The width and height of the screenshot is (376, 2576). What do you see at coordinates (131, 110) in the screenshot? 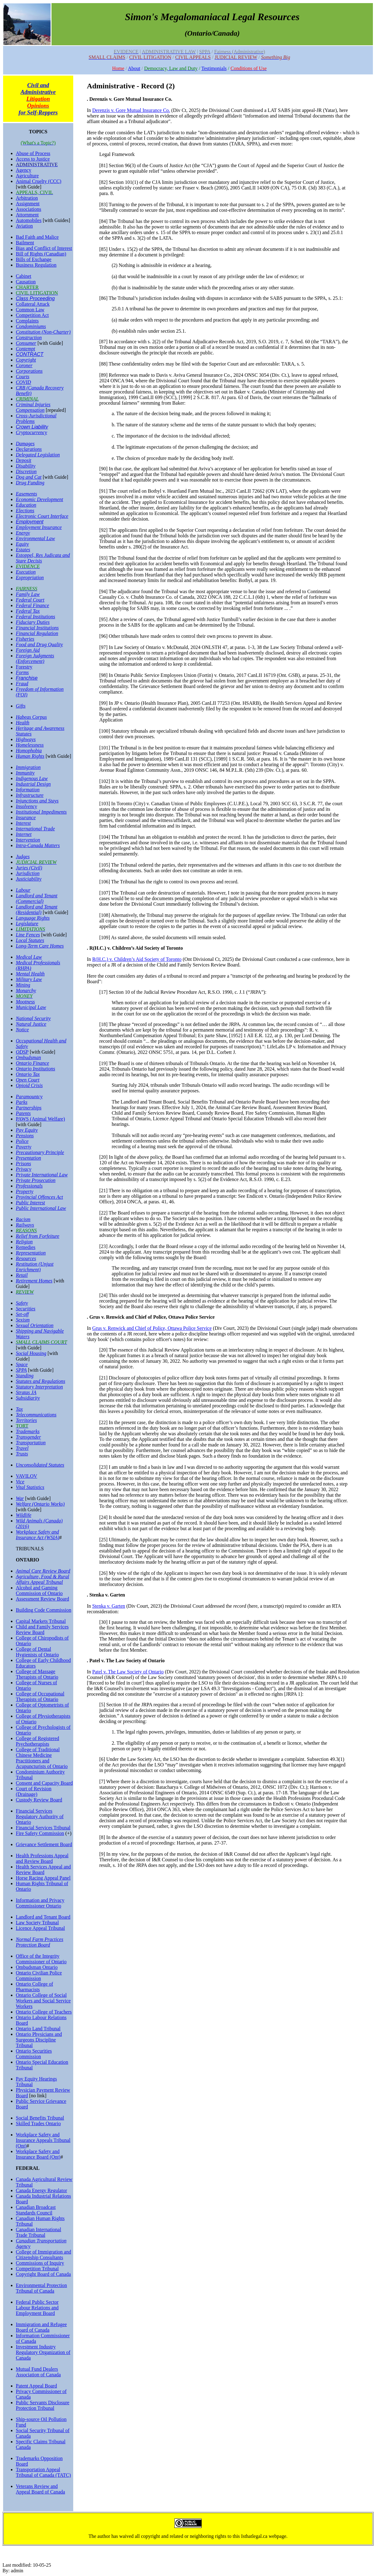
I see `Derenzis v. Gore Mutual Insurance Co.` at bounding box center [131, 110].